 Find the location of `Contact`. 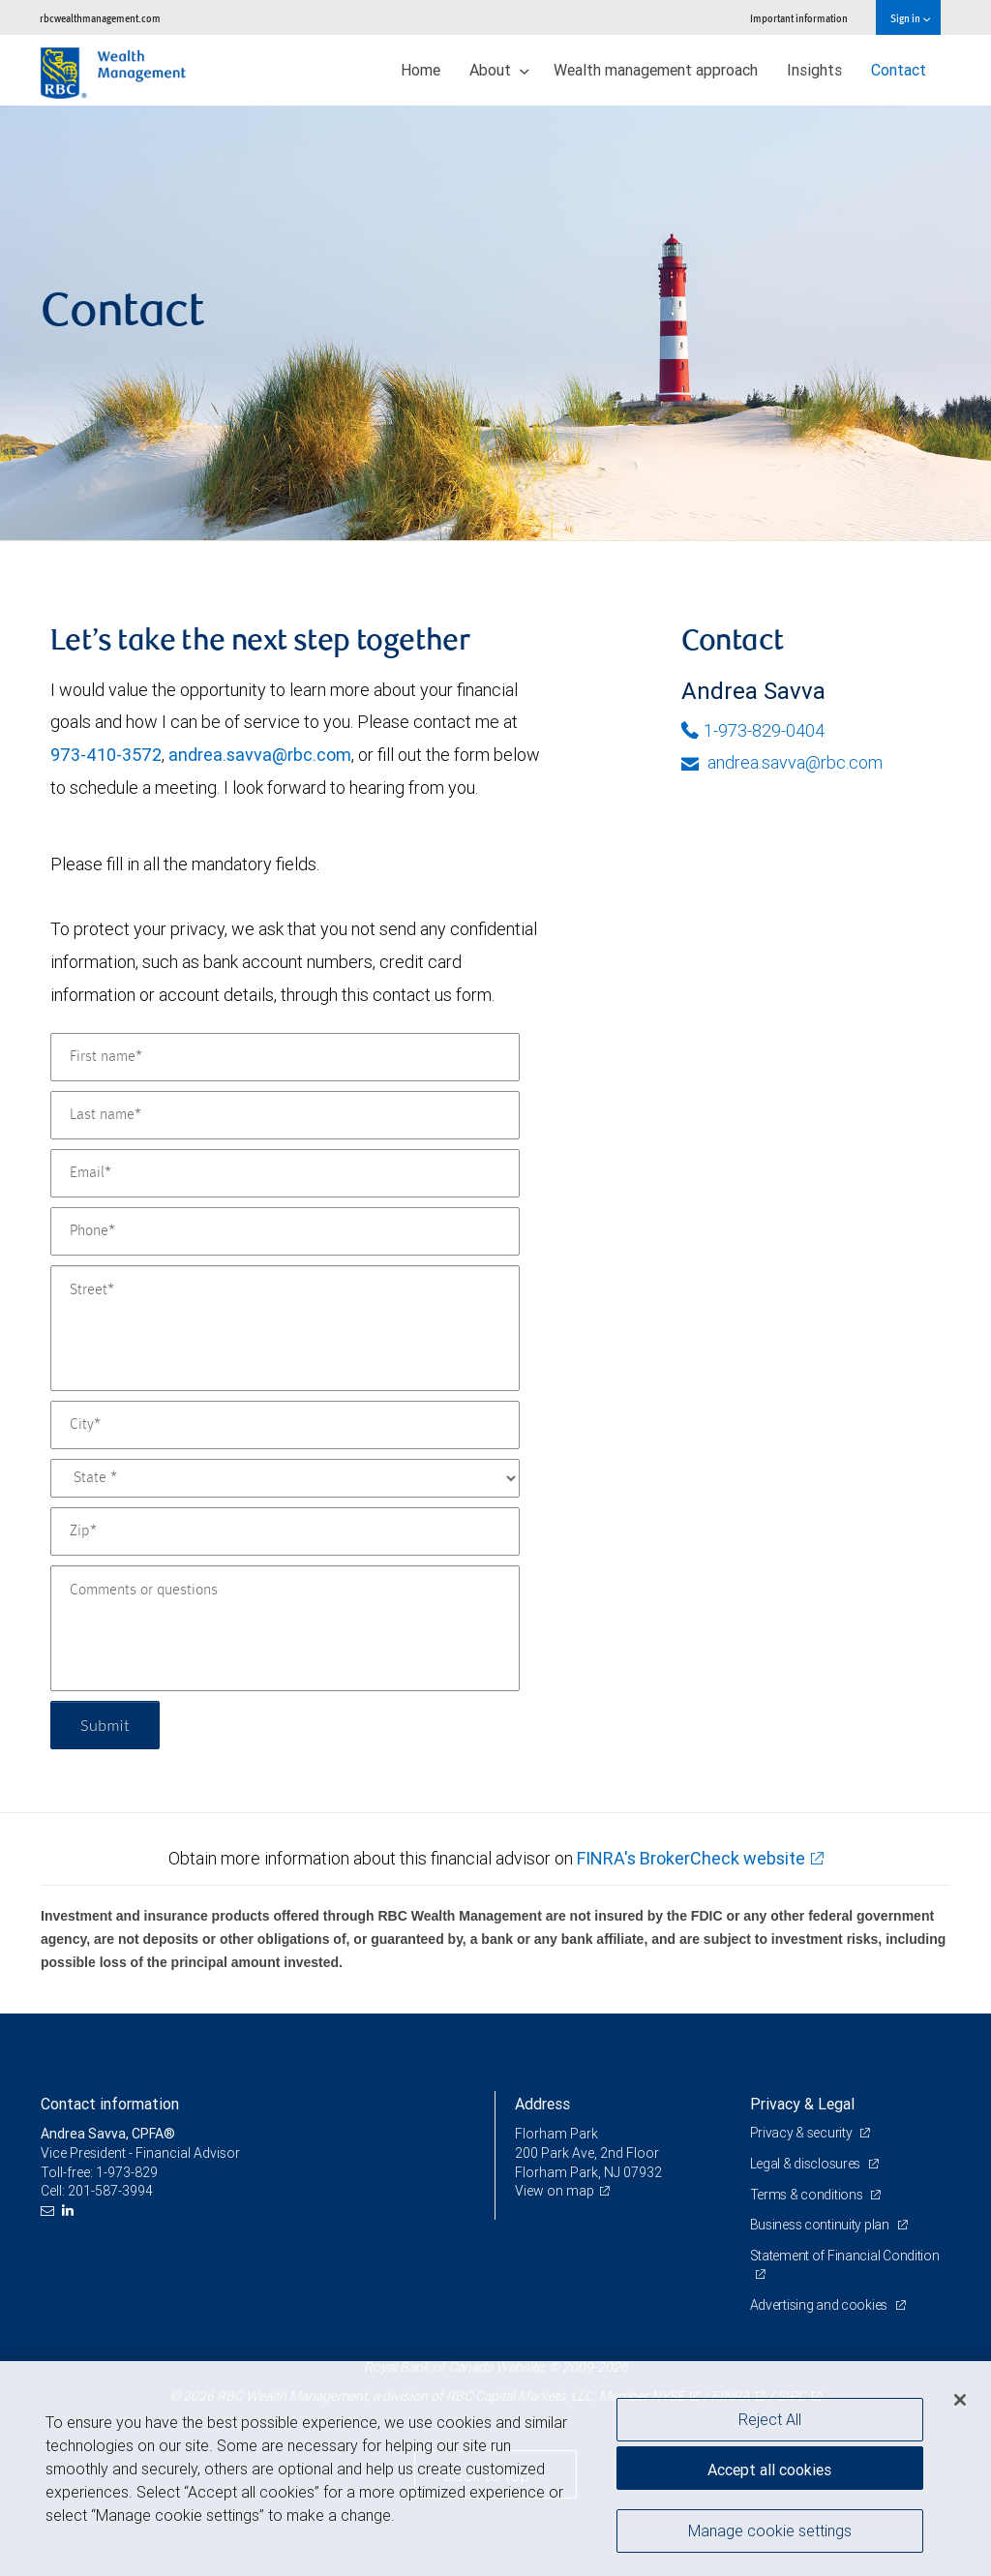

Contact is located at coordinates (898, 69).